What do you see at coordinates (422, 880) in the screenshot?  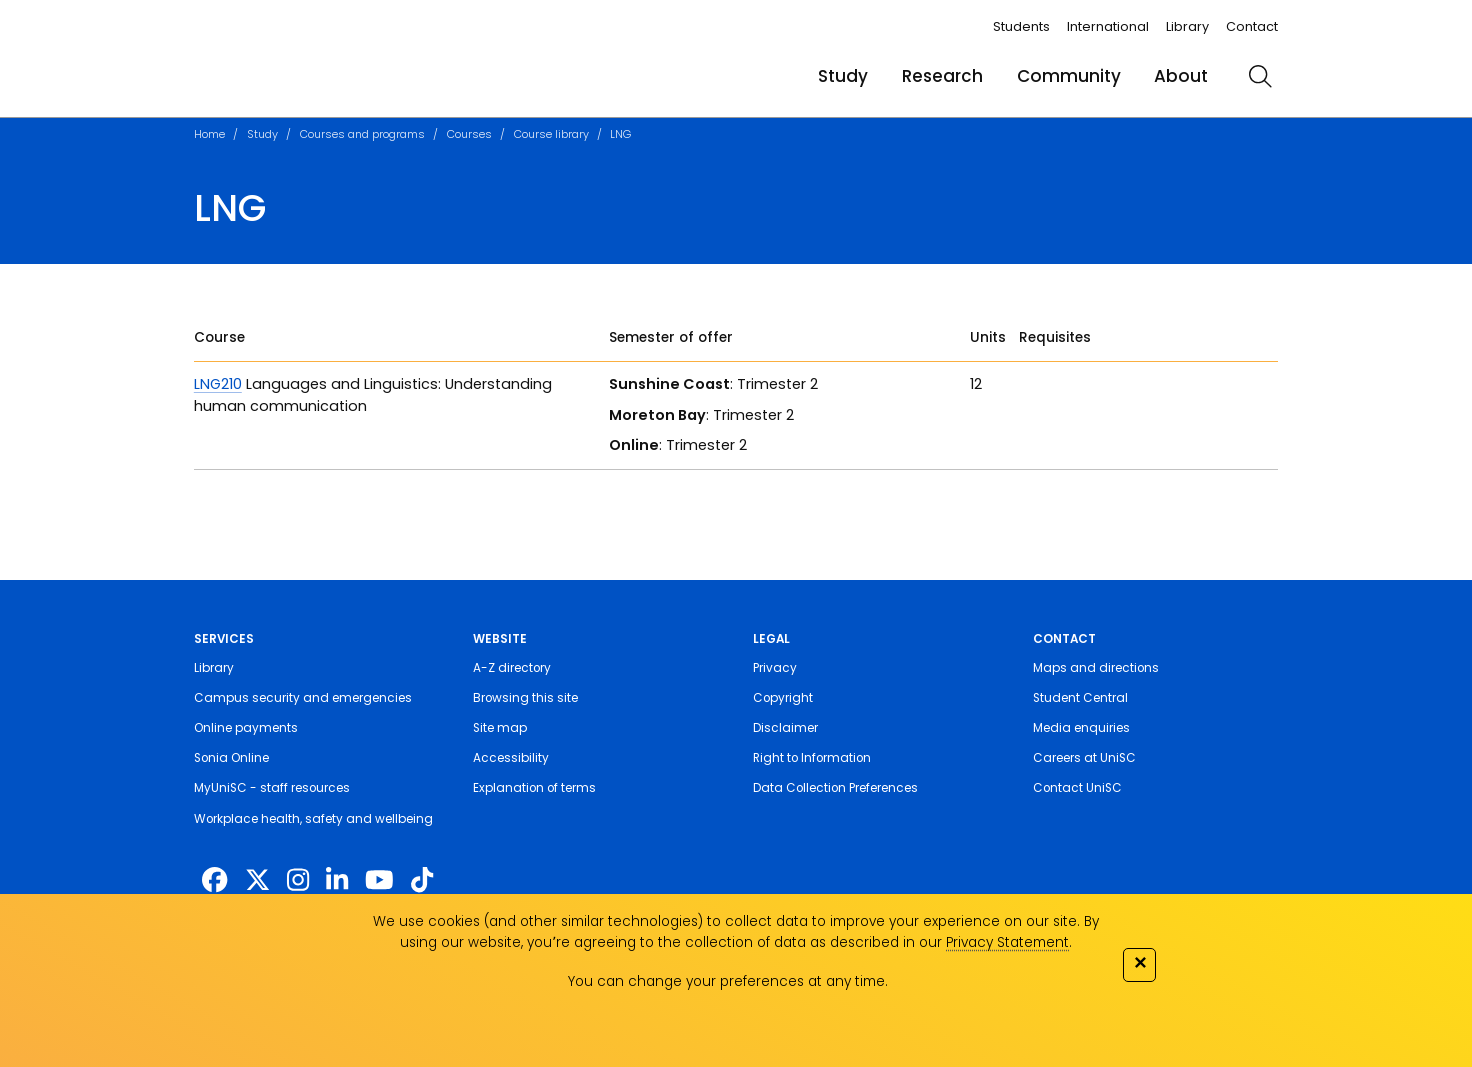 I see `[https://www.tiktok.com/@unisc.australia]` at bounding box center [422, 880].